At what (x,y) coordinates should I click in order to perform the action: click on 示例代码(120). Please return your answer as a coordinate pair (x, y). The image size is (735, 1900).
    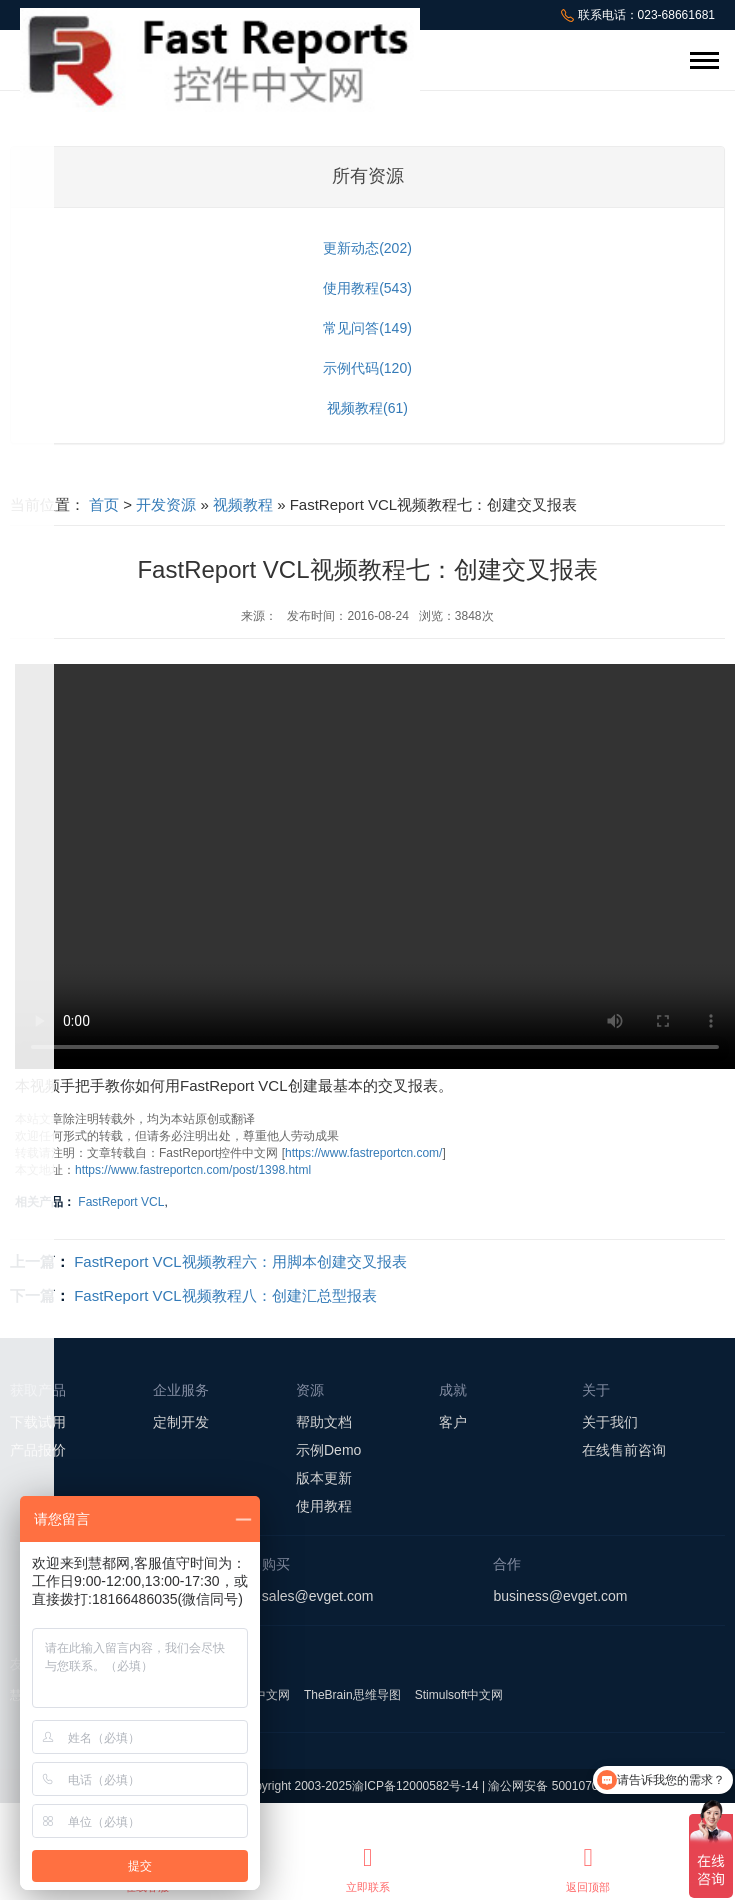
    Looking at the image, I should click on (367, 368).